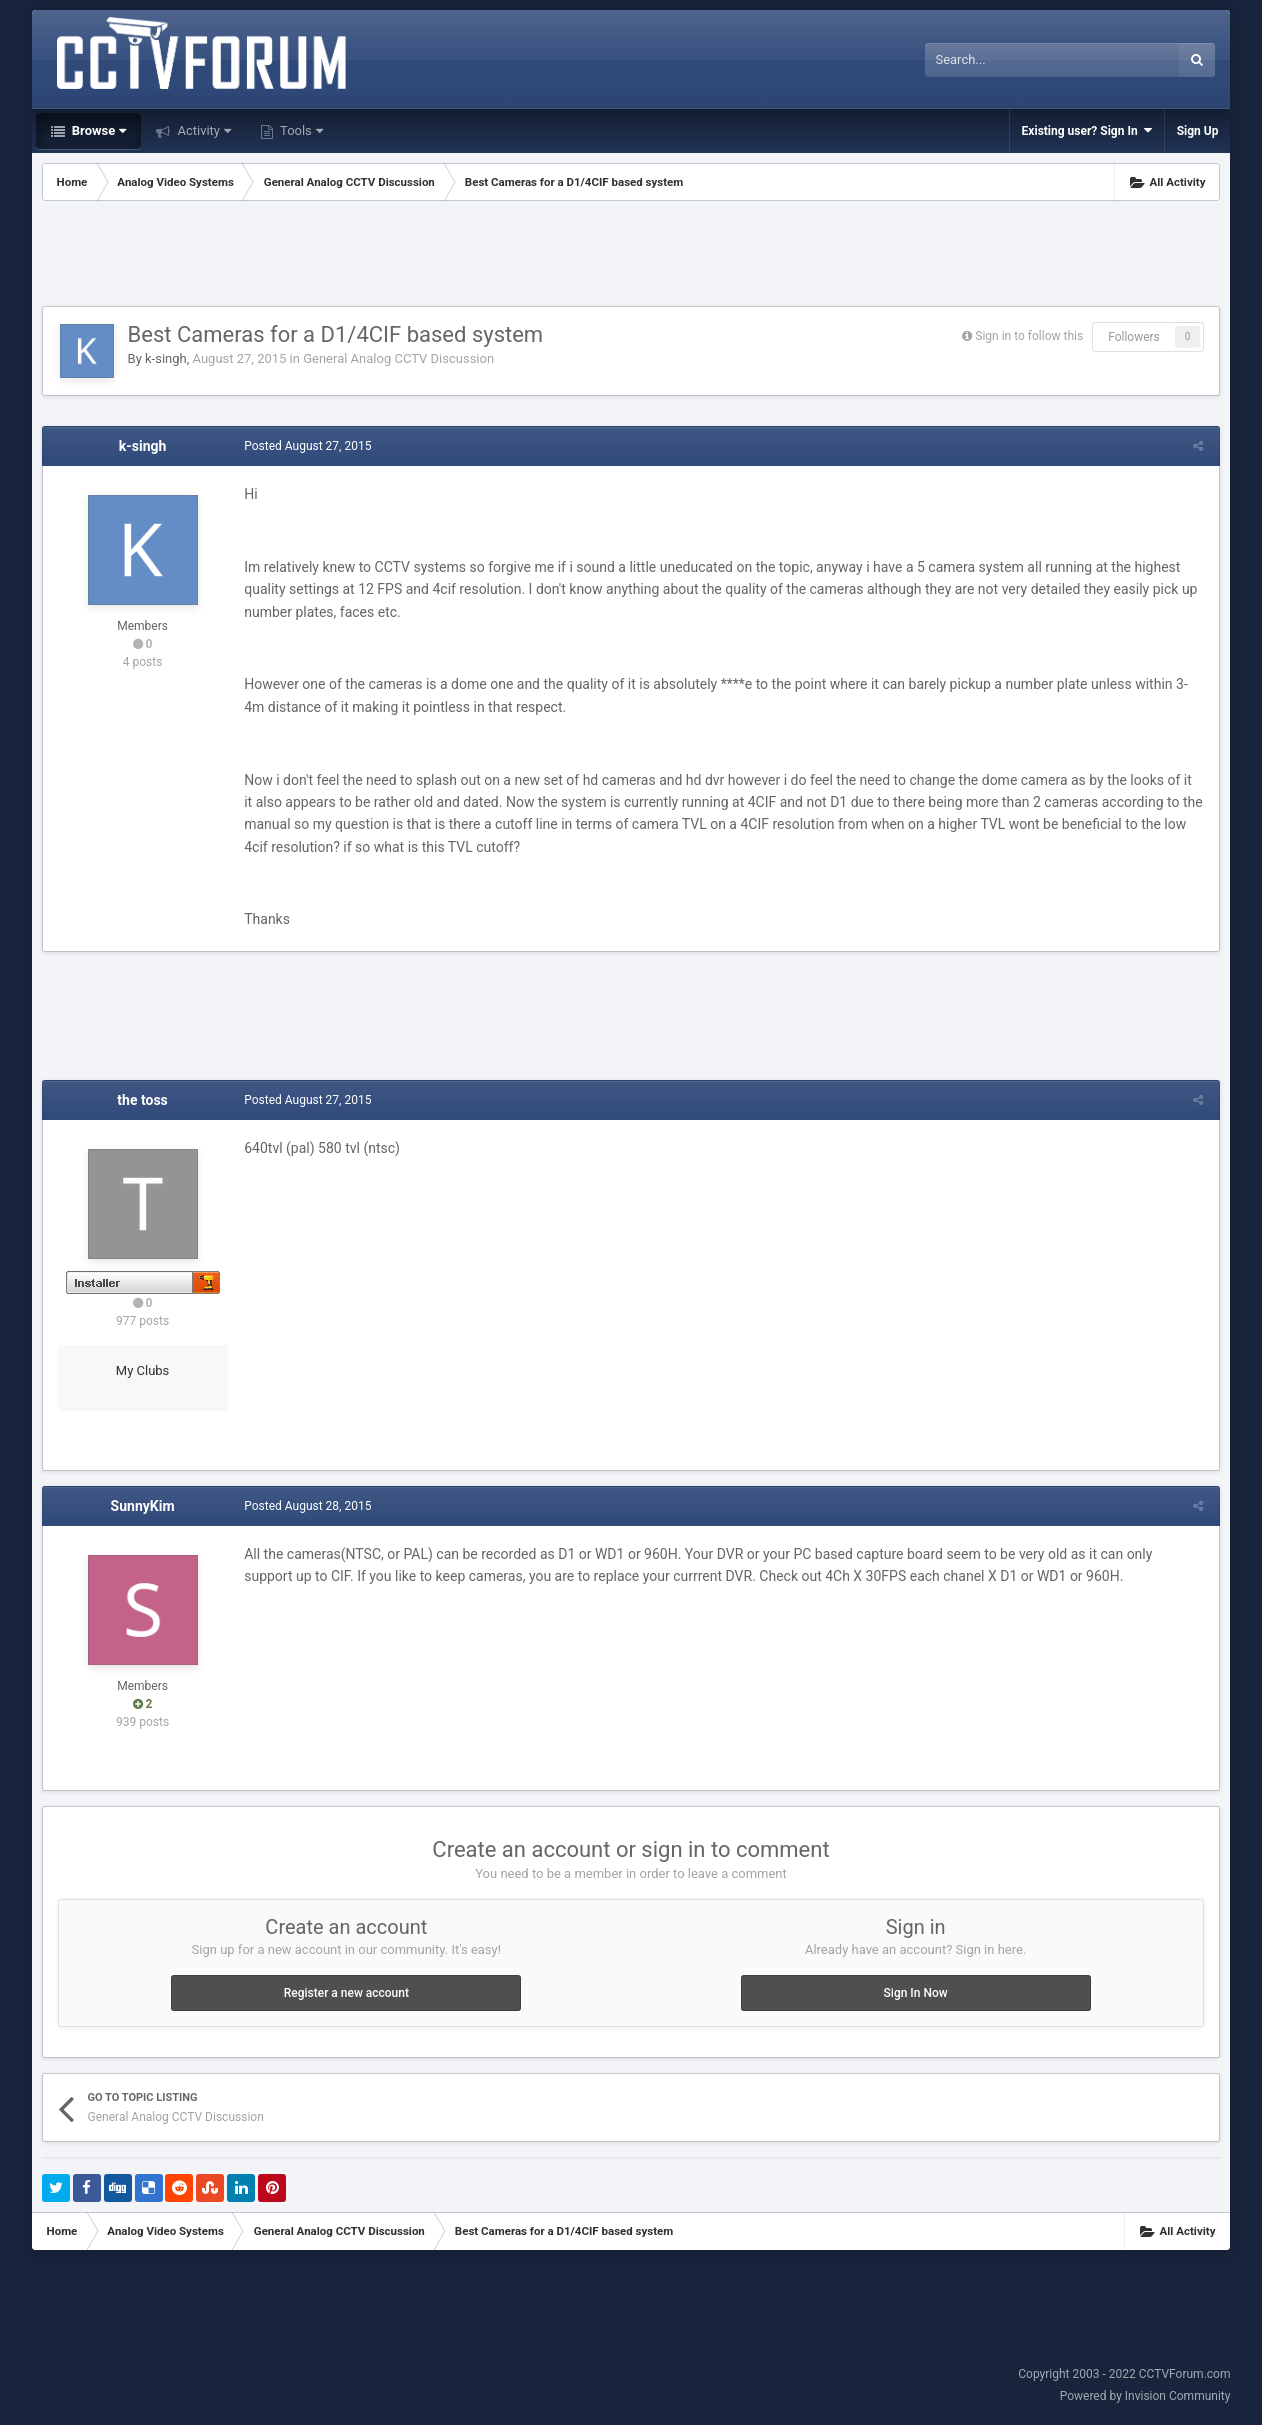 The height and width of the screenshot is (2425, 1262). Describe the element at coordinates (1145, 2396) in the screenshot. I see `Powered by Invision Community` at that location.